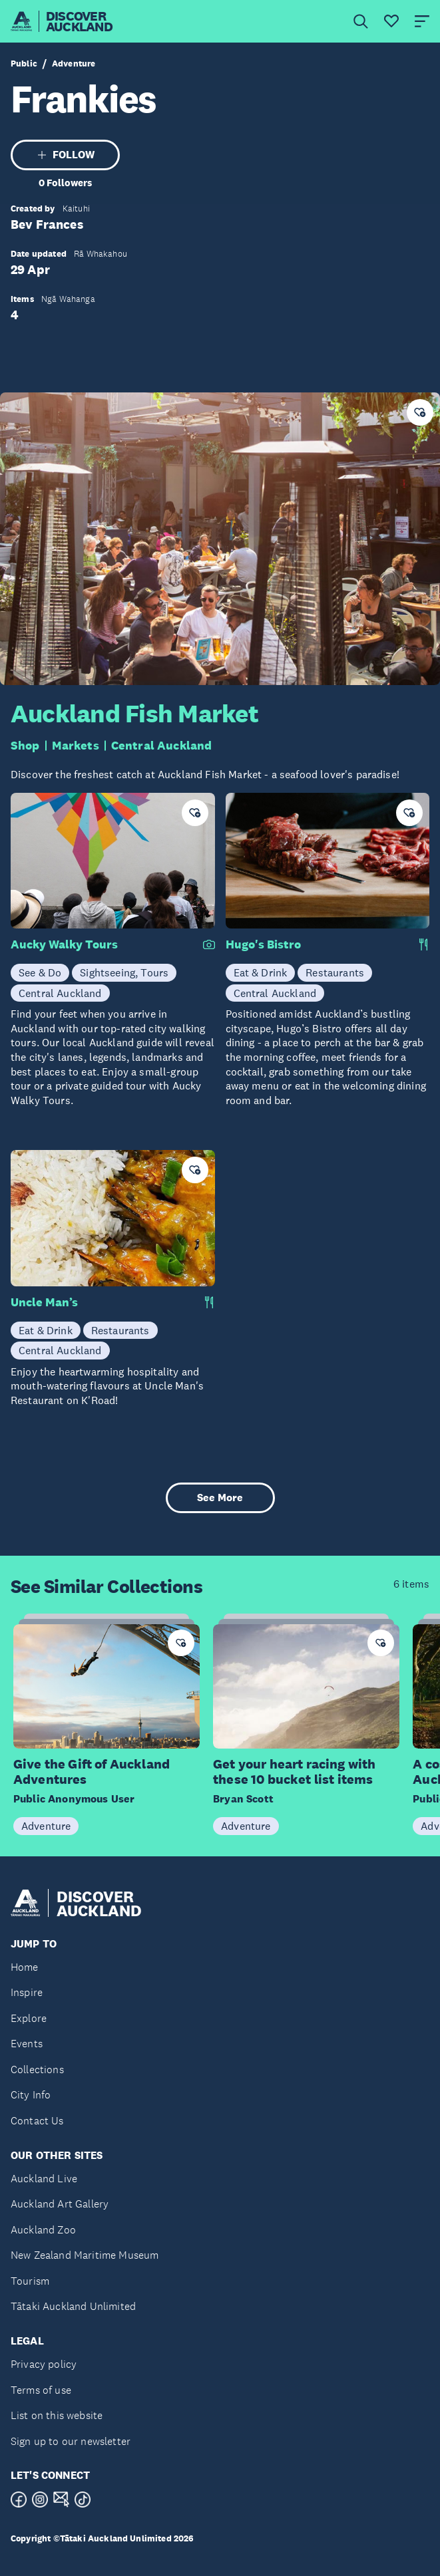 The image size is (440, 2576). Describe the element at coordinates (31, 2095) in the screenshot. I see `City Info` at that location.